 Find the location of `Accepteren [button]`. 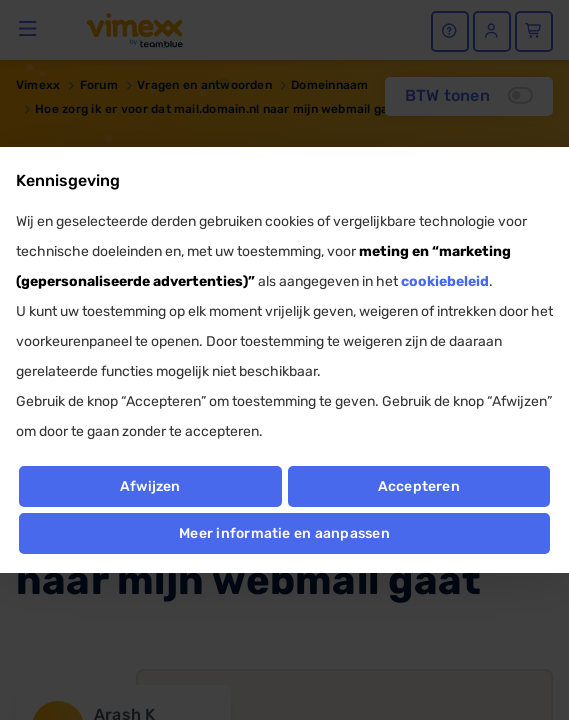

Accepteren [button] is located at coordinates (419, 486).